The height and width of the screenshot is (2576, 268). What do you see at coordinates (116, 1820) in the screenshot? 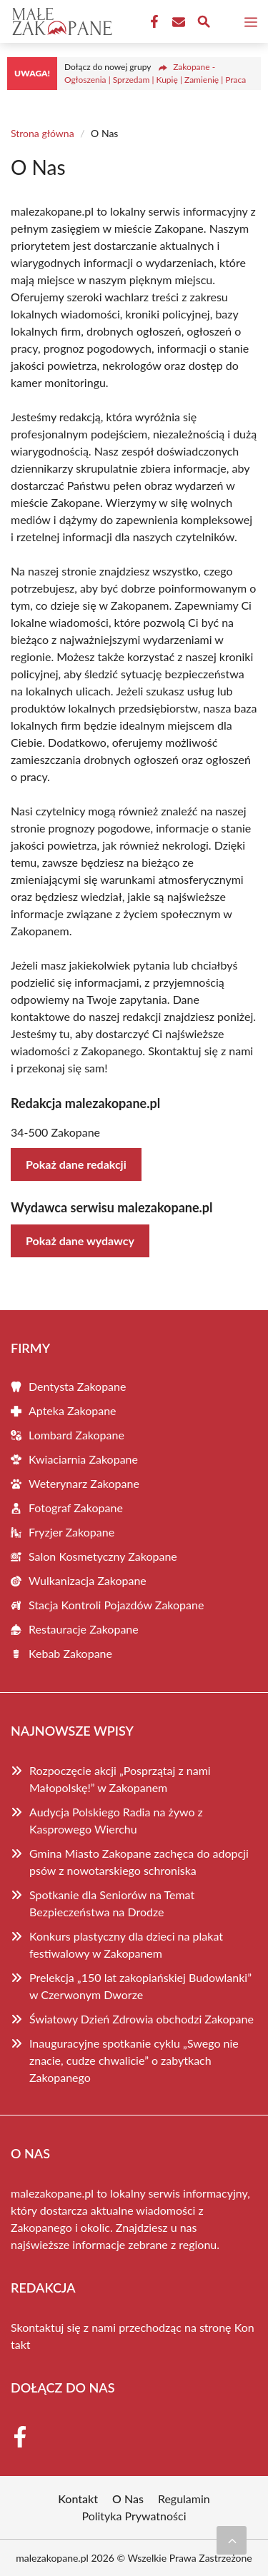
I see `Audycja Polskiego Radia na żywo z Kasprowego Wierchu` at bounding box center [116, 1820].